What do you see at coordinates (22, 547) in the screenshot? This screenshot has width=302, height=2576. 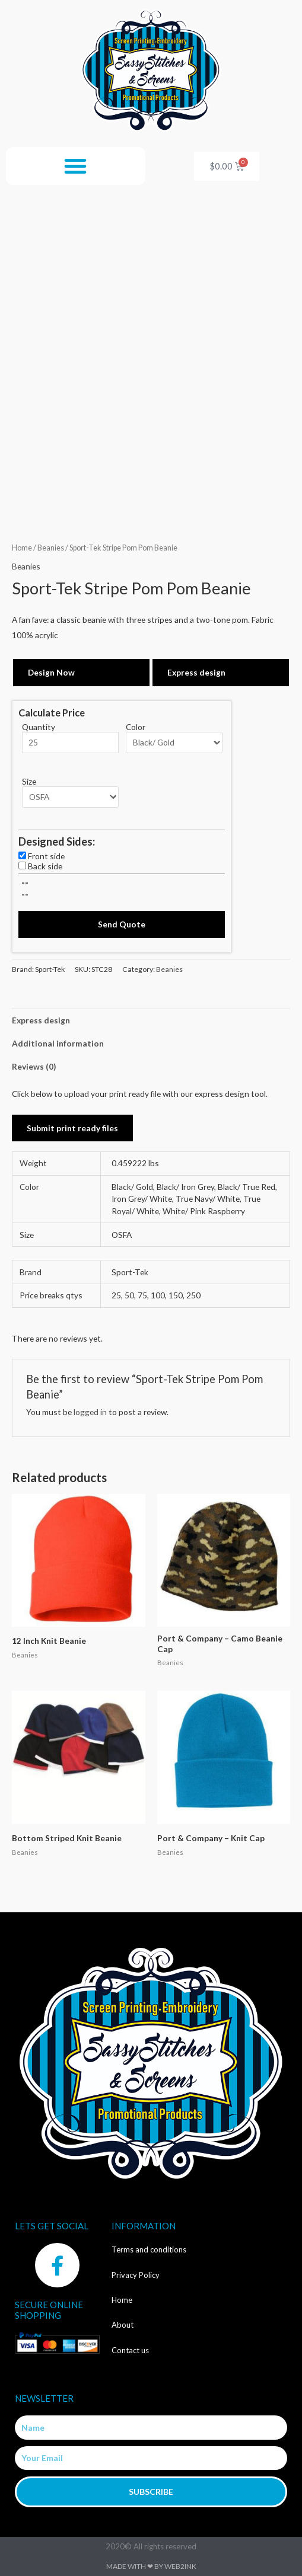 I see `Home` at bounding box center [22, 547].